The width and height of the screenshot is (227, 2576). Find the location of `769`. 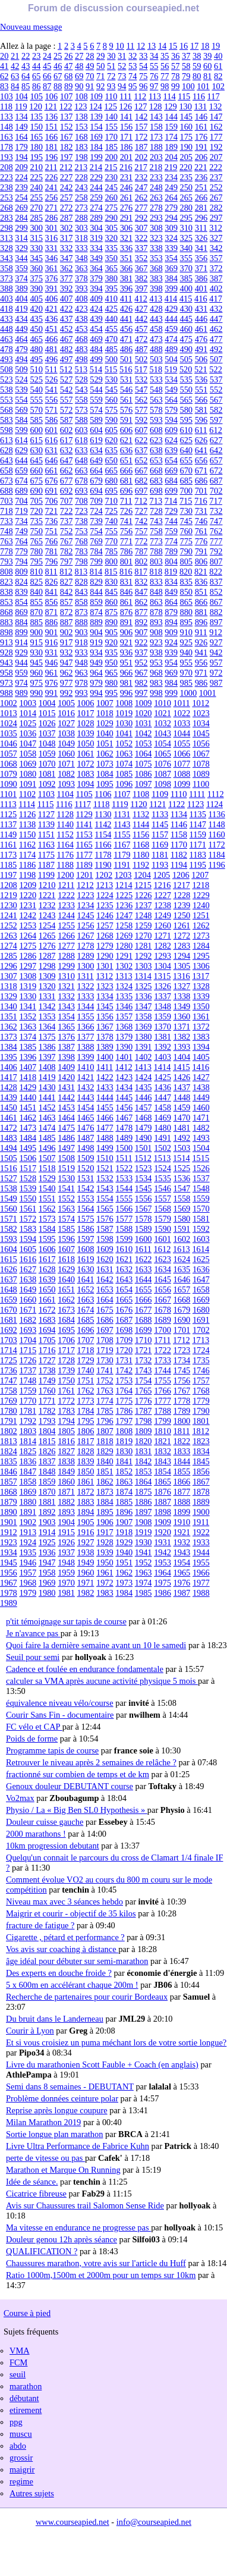

769 is located at coordinates (96, 541).